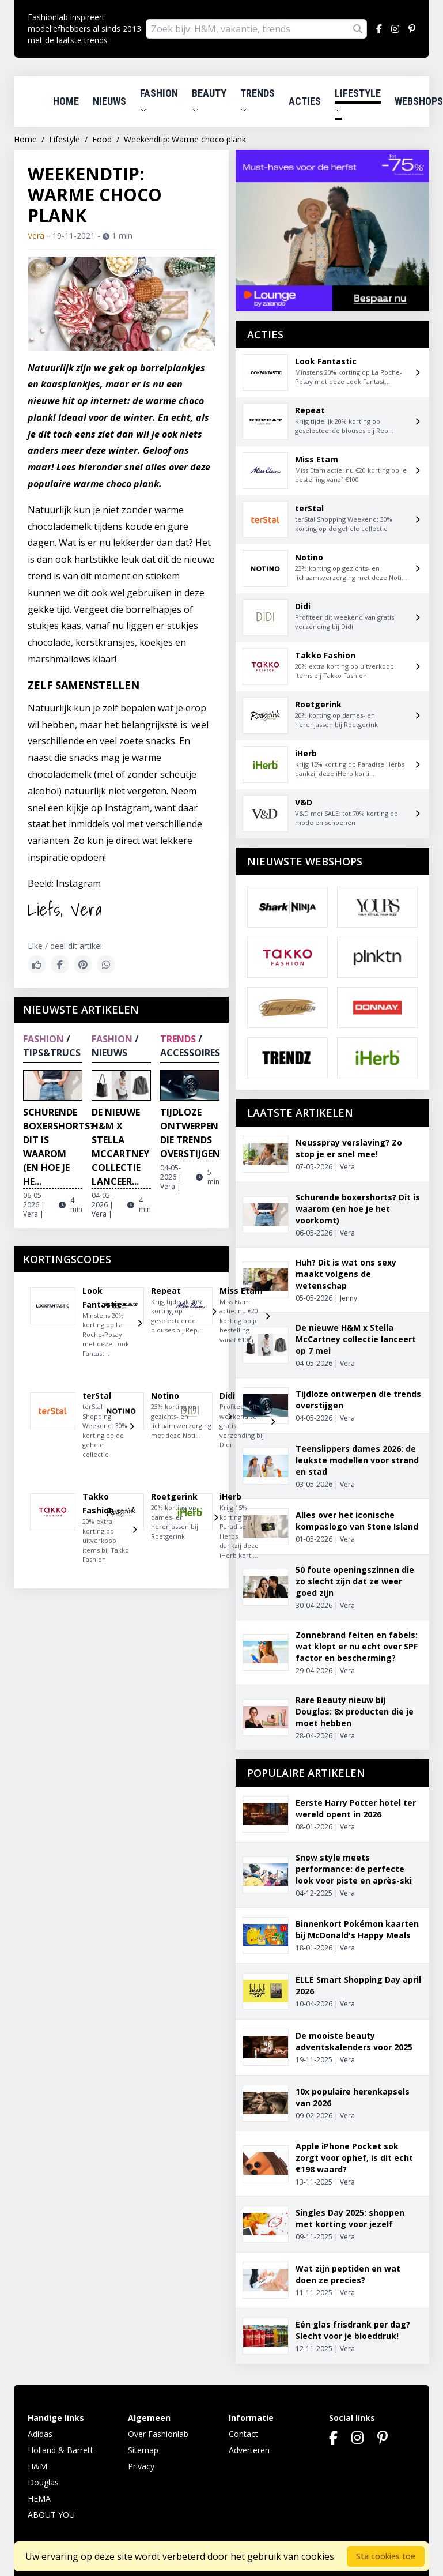  What do you see at coordinates (141, 2466) in the screenshot?
I see `Privacy` at bounding box center [141, 2466].